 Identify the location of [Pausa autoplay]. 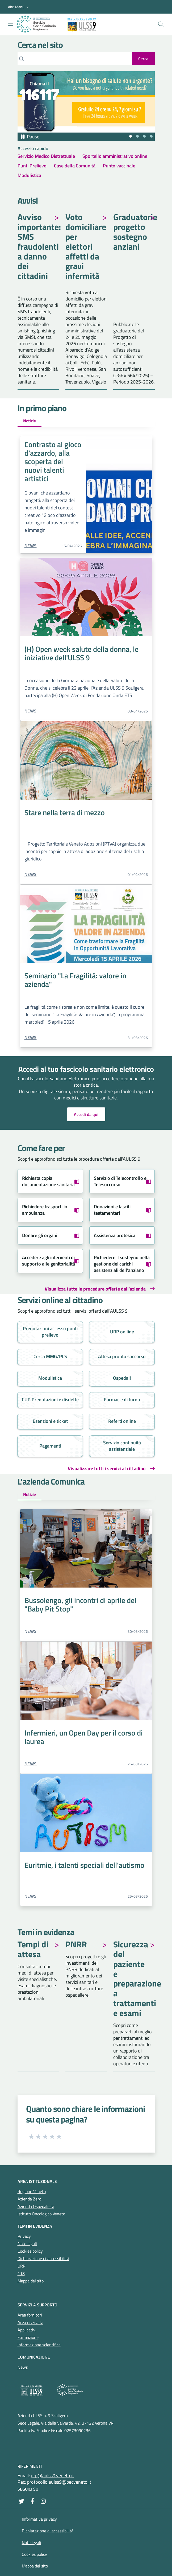
(29, 136).